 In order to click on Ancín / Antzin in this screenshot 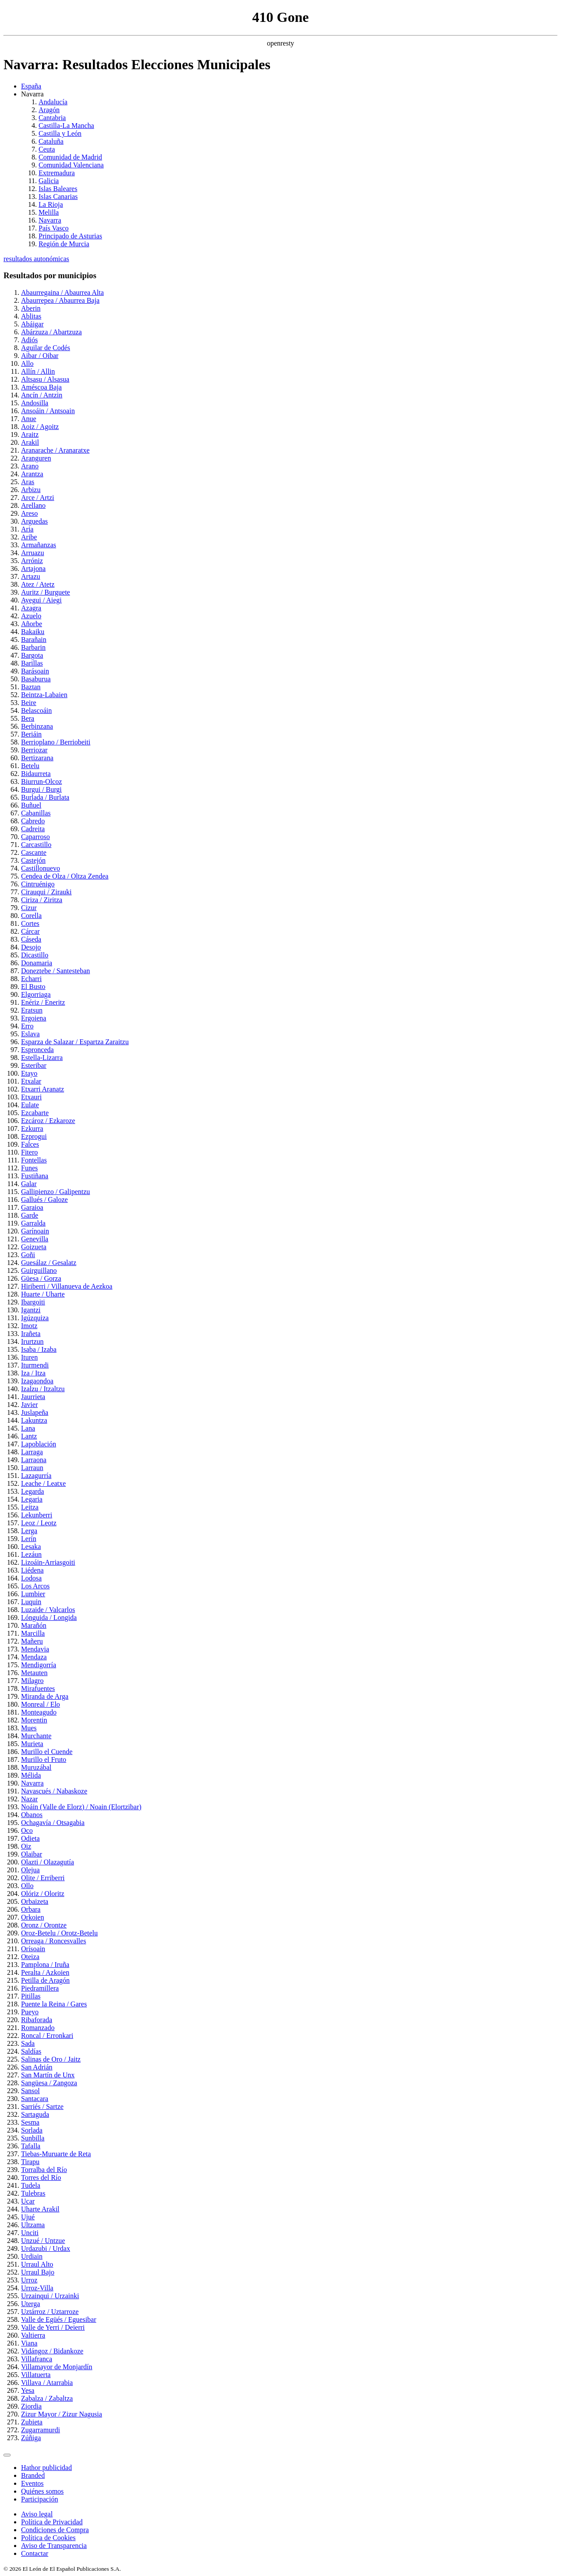, I will do `click(41, 395)`.